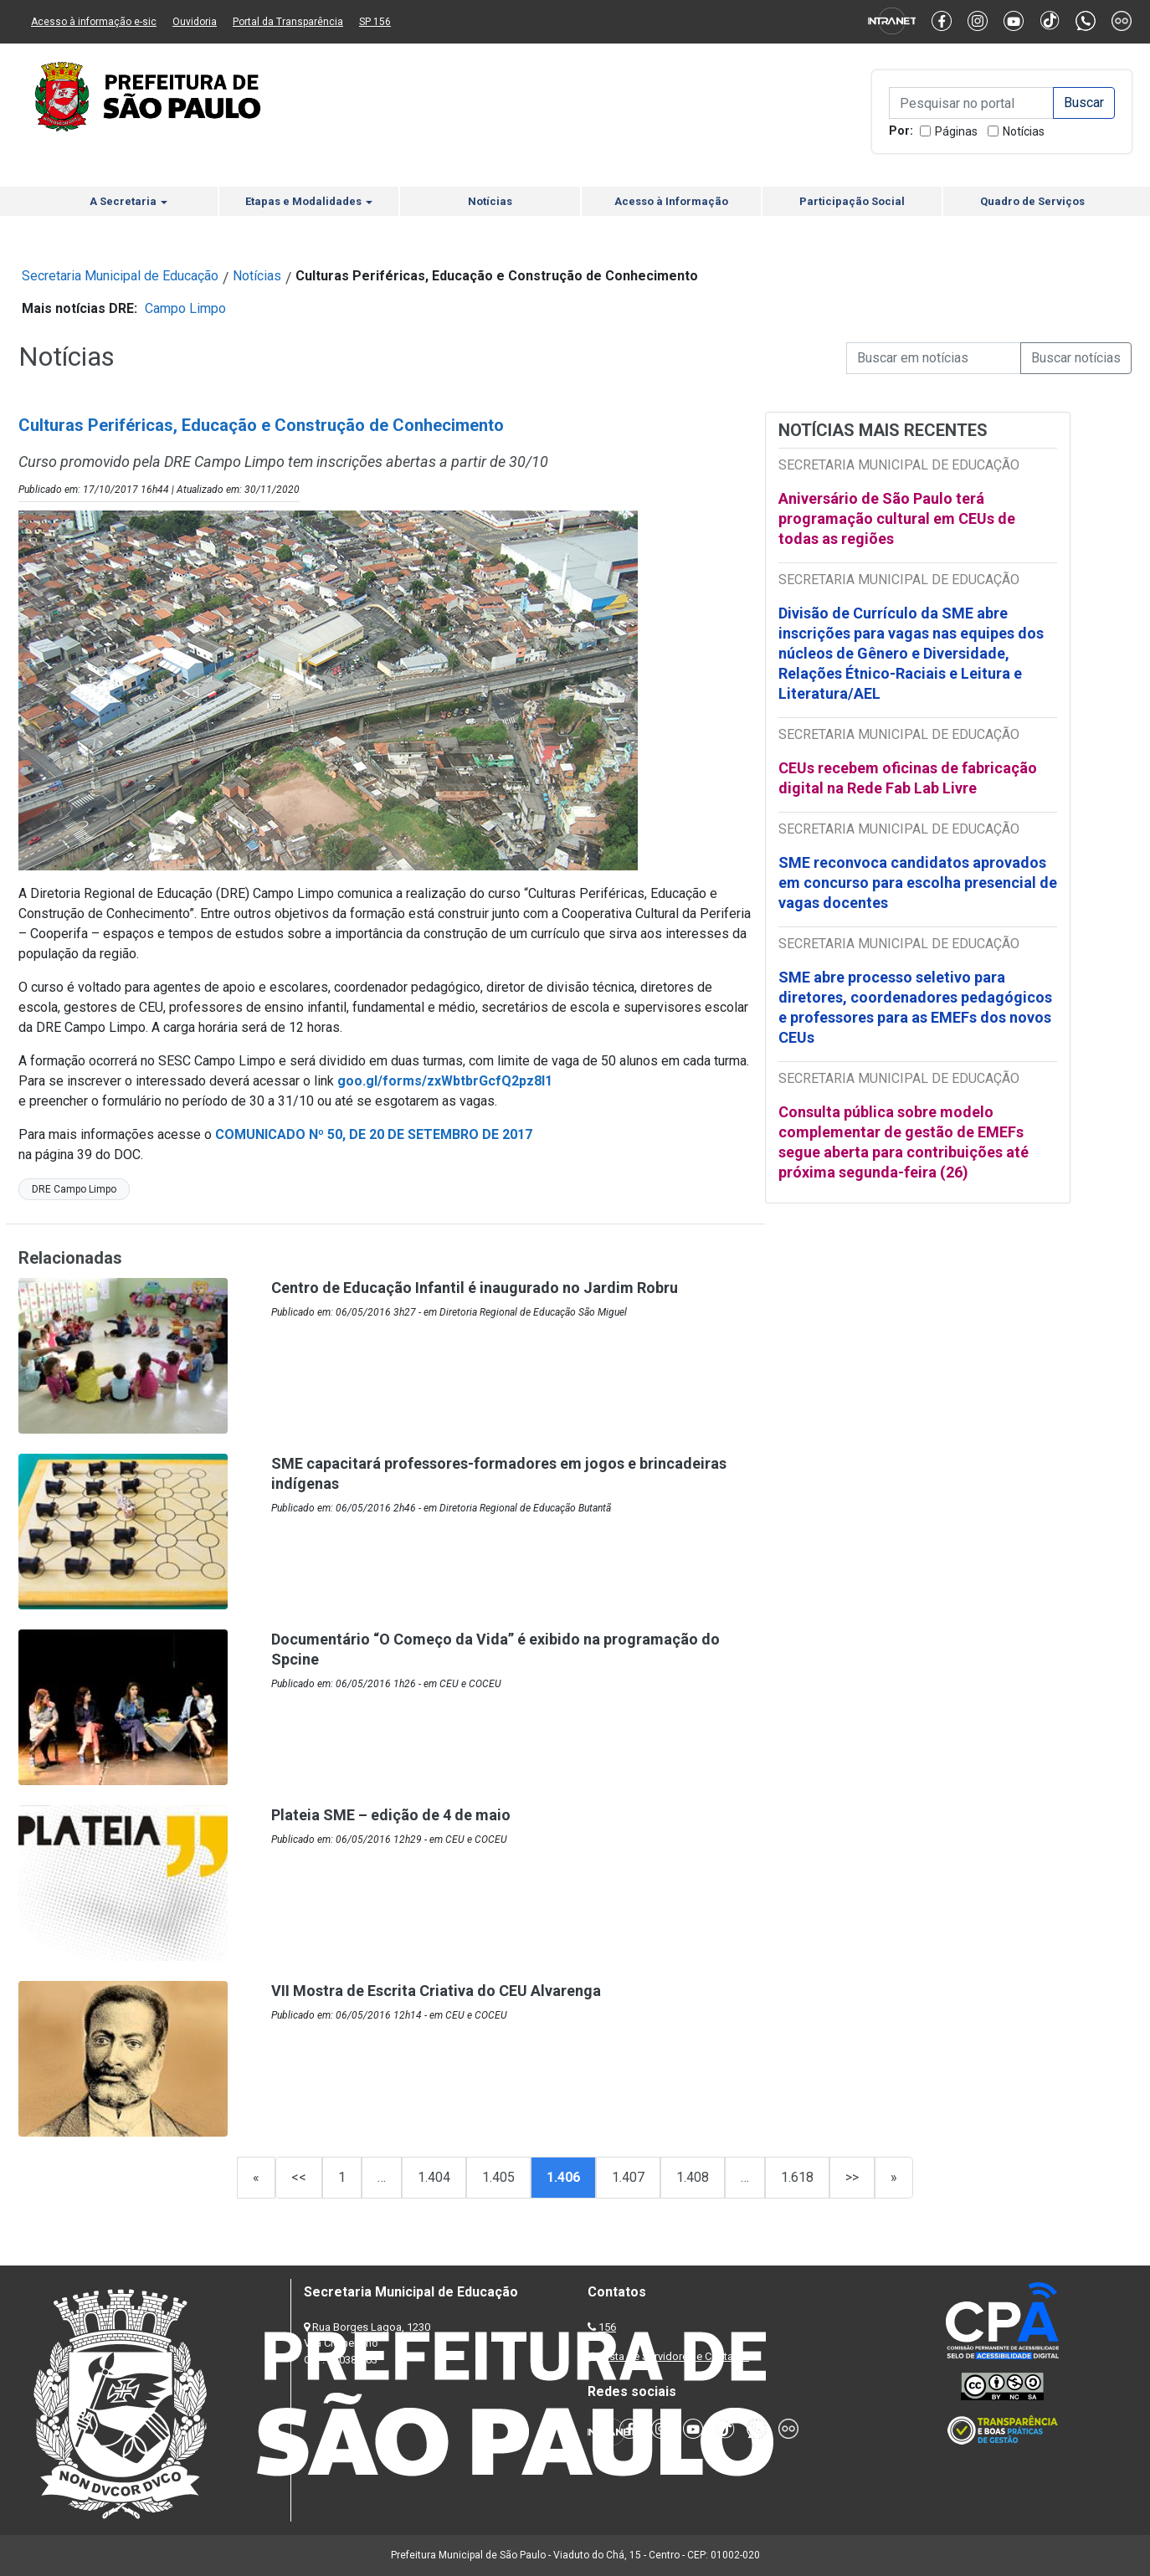  I want to click on >>, so click(852, 2177).